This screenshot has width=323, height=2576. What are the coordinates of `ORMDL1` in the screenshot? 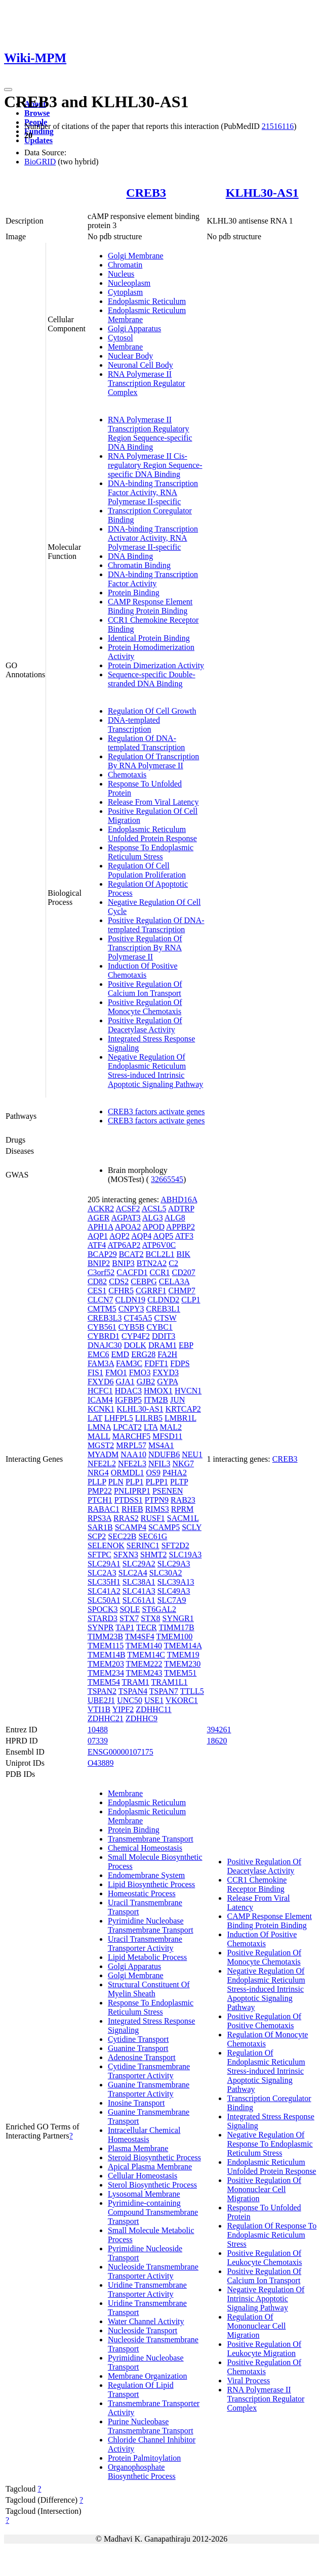 It's located at (127, 1472).